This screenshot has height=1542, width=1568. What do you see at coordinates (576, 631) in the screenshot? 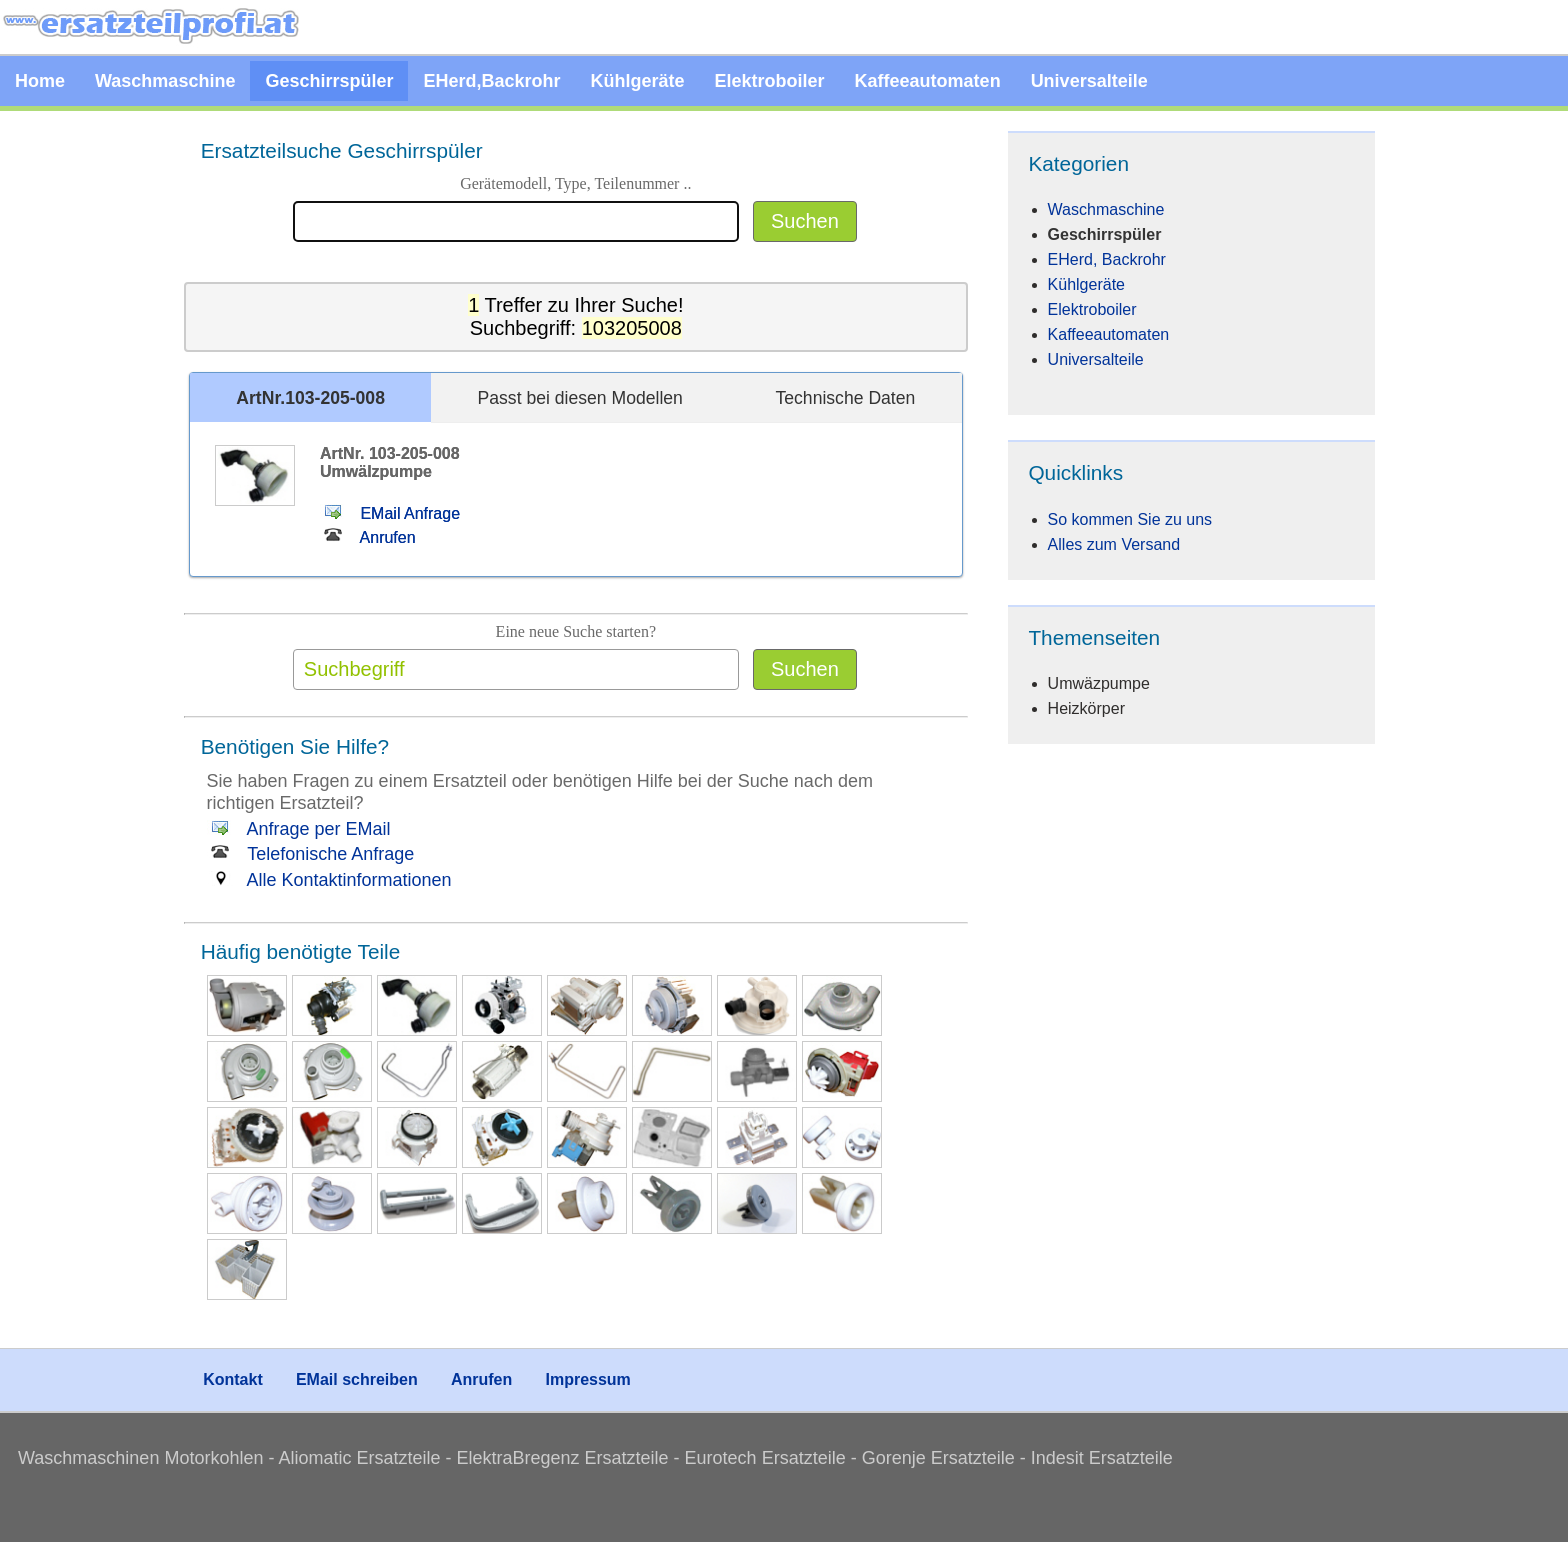
I see `Eine neue Suche starten?` at bounding box center [576, 631].